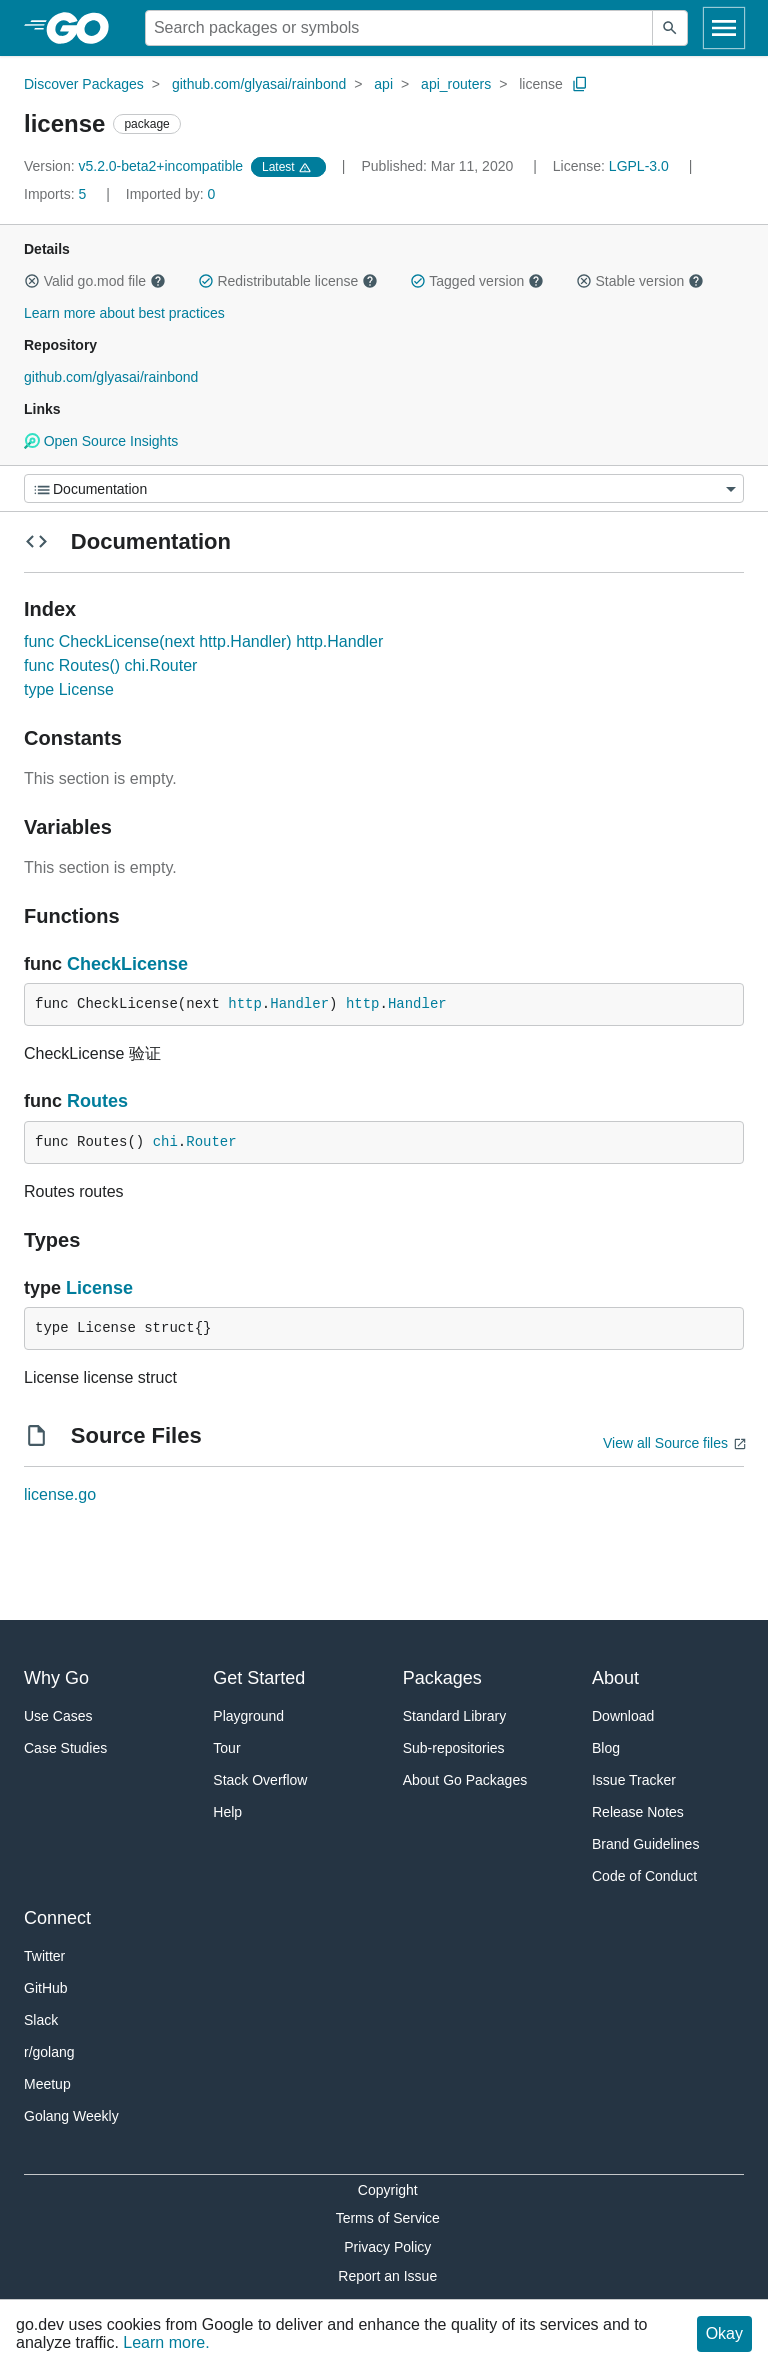  I want to click on Case Studies, so click(65, 1748).